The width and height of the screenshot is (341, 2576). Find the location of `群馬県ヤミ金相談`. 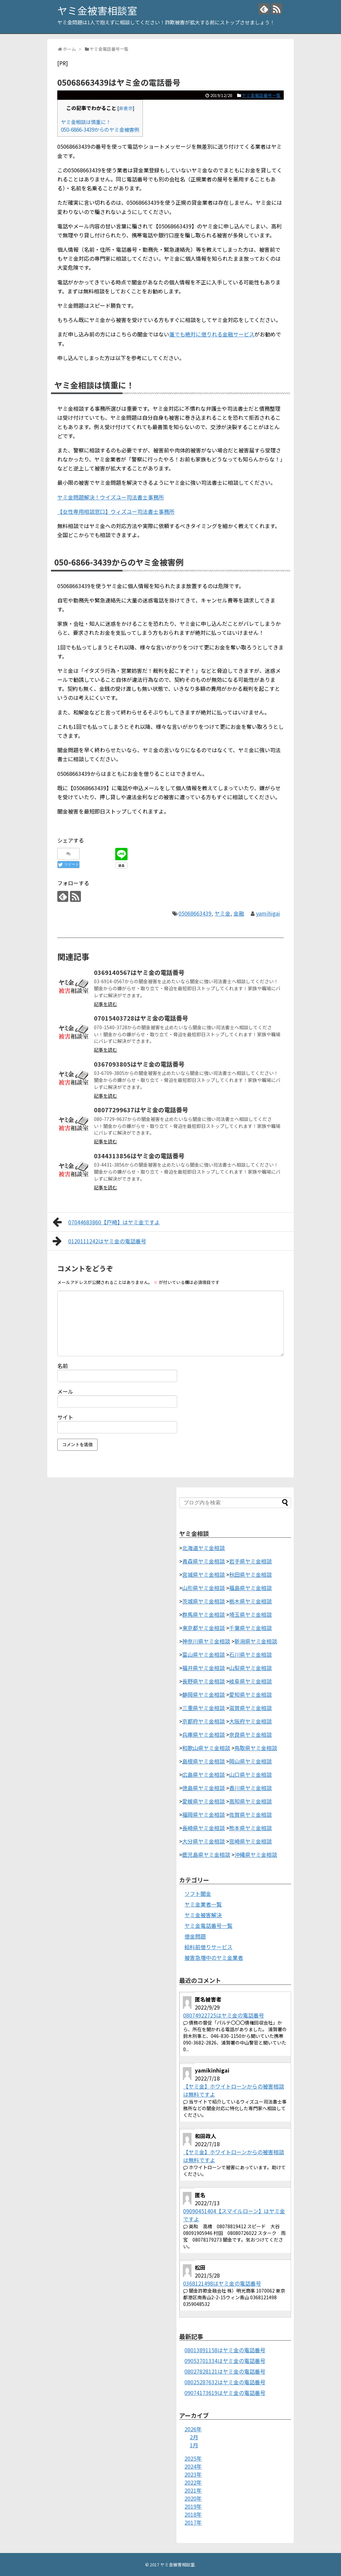

群馬県ヤミ金相談 is located at coordinates (203, 1614).